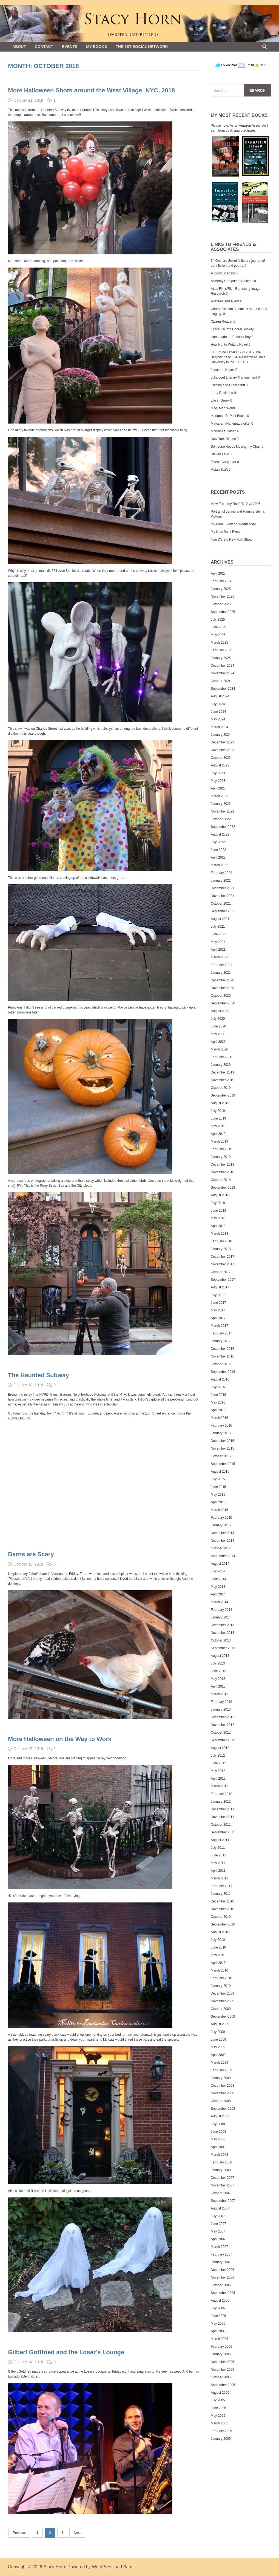 The width and height of the screenshot is (279, 2576). Describe the element at coordinates (218, 1855) in the screenshot. I see `June 2011` at that location.